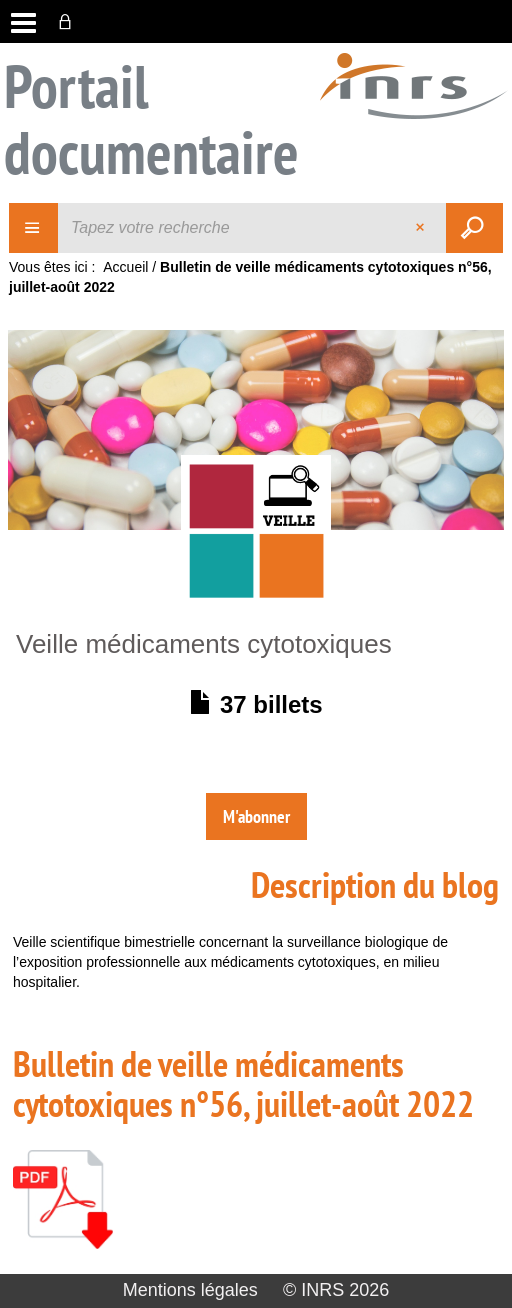 The height and width of the screenshot is (1308, 512). What do you see at coordinates (204, 644) in the screenshot?
I see `Veille médicaments cytotoxiques` at bounding box center [204, 644].